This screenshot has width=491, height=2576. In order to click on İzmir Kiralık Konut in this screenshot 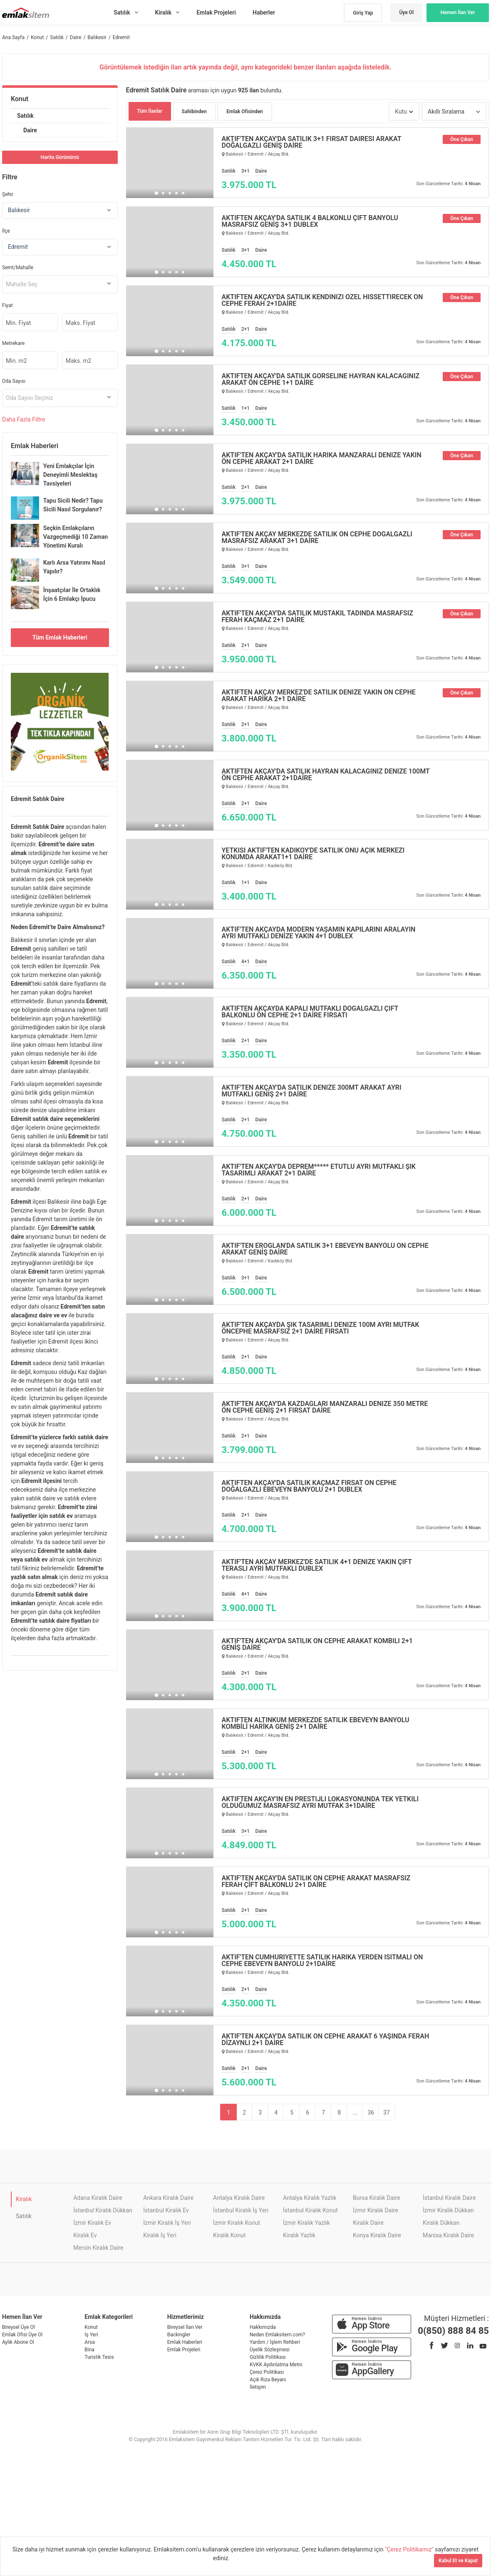, I will do `click(236, 2222)`.